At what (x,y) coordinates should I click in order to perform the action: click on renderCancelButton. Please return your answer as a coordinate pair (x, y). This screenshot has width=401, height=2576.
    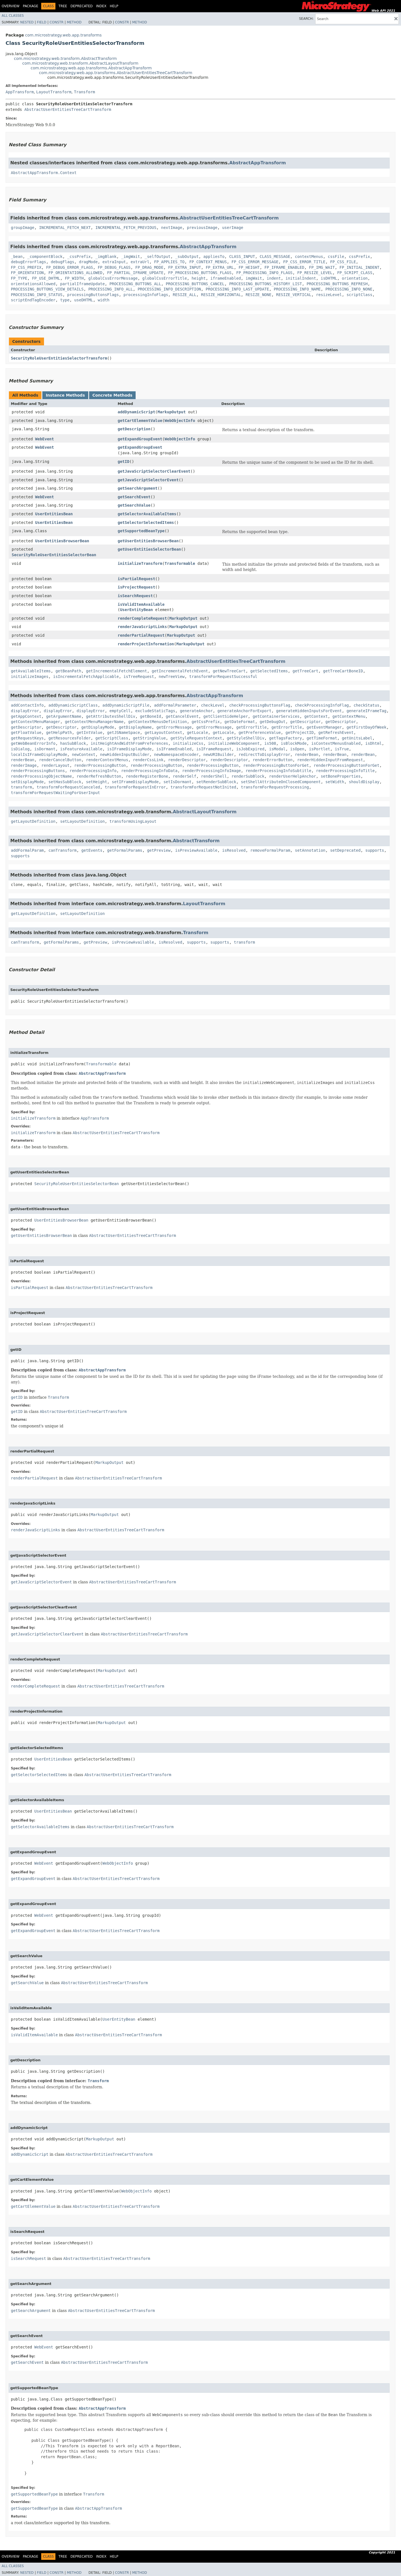
    Looking at the image, I should click on (60, 760).